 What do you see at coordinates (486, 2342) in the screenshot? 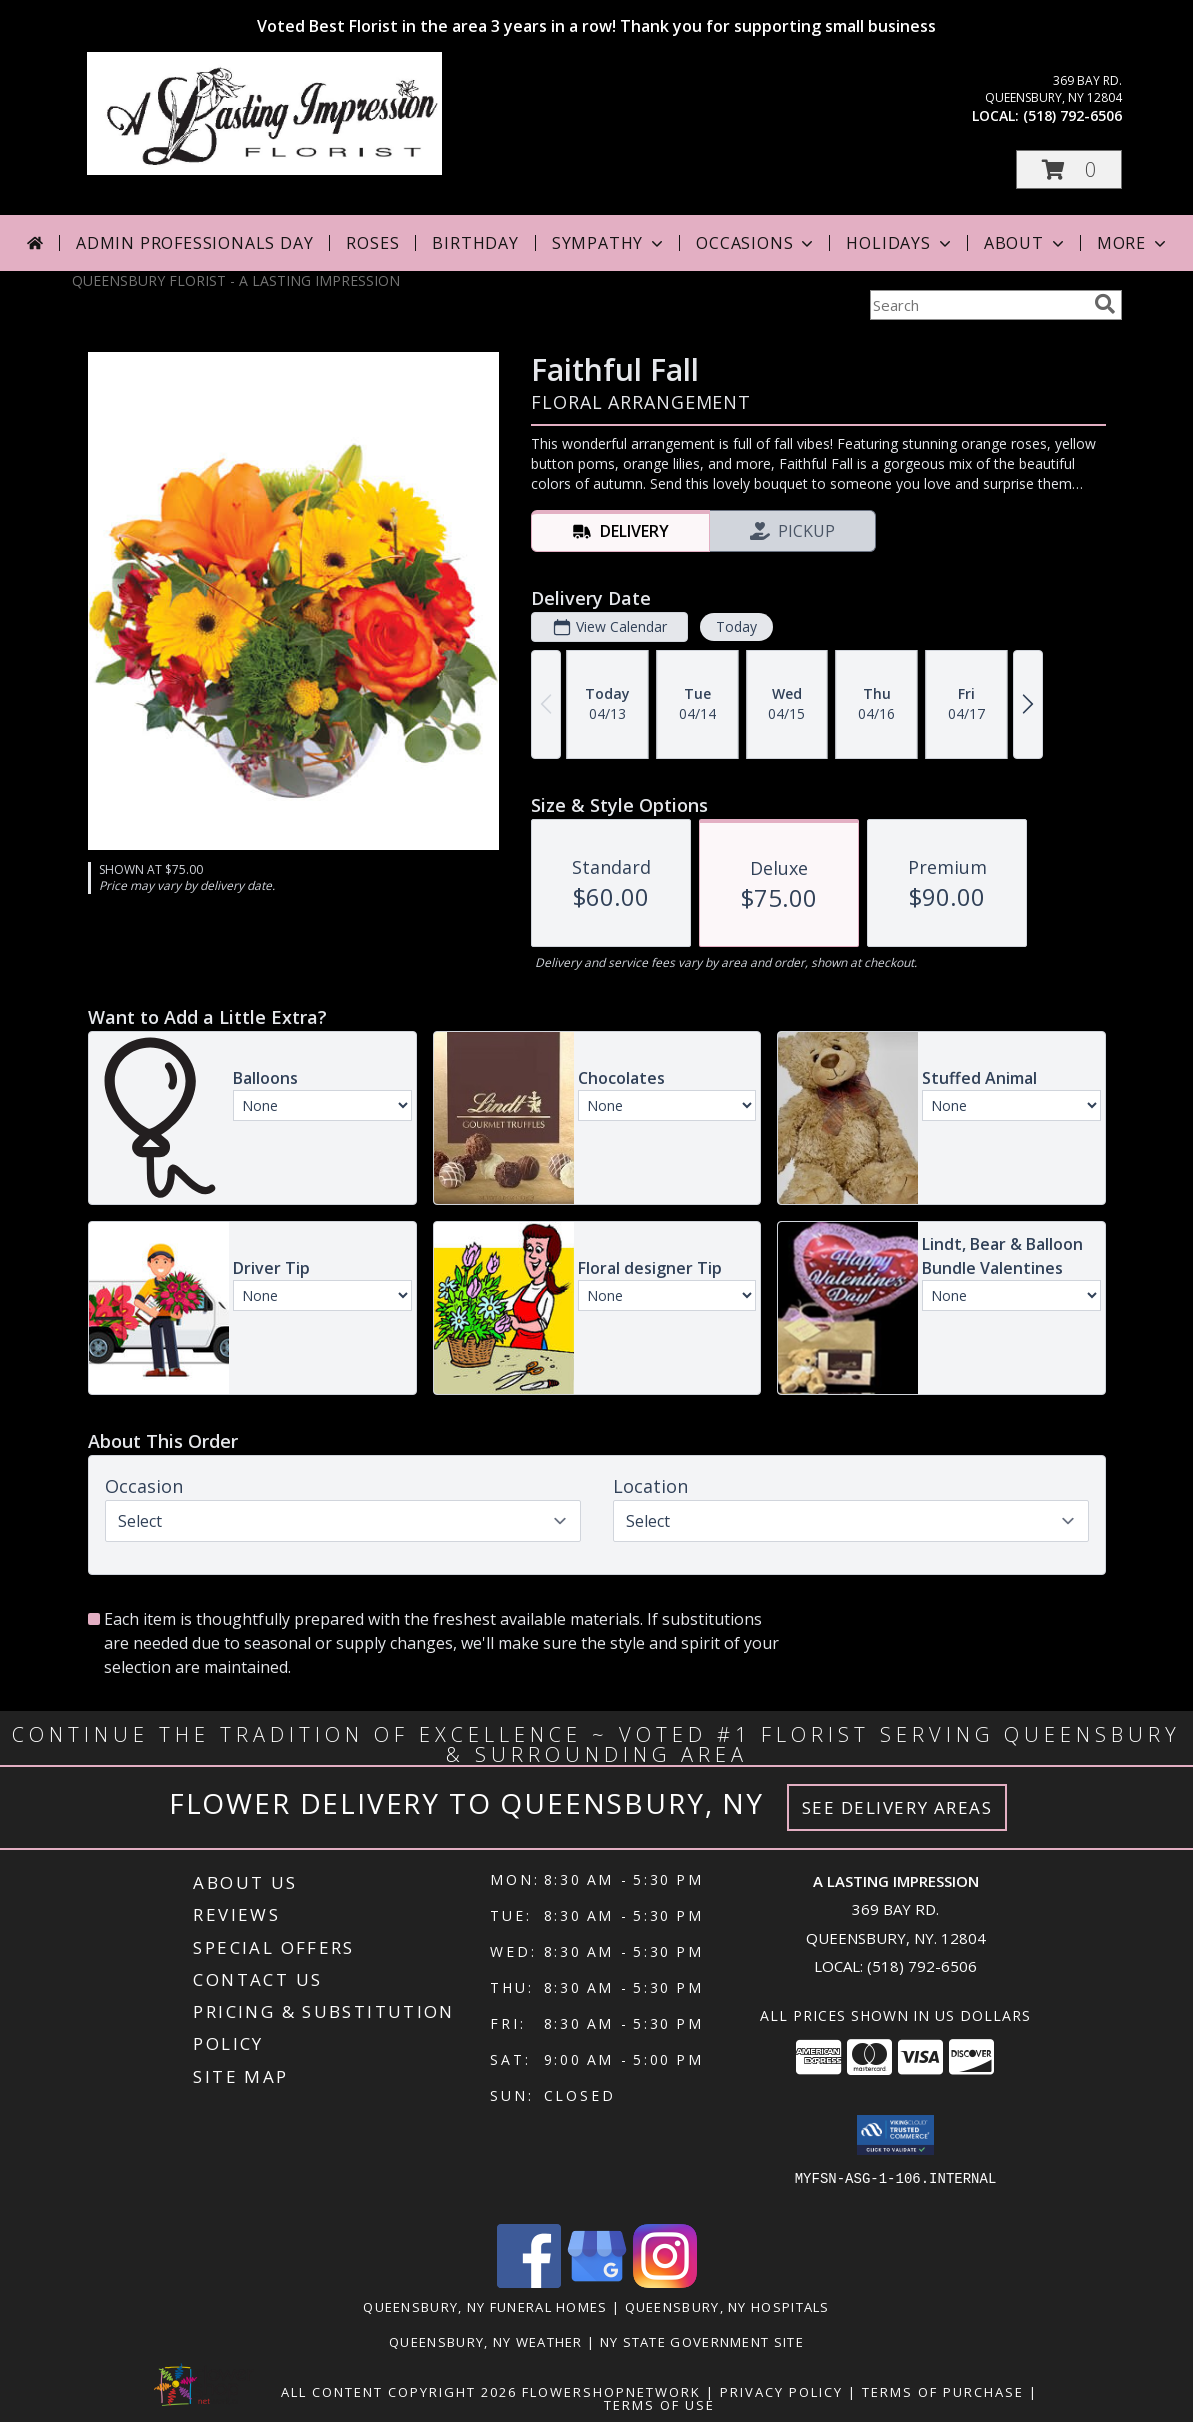
I see `Queensbury, NY Weather` at bounding box center [486, 2342].